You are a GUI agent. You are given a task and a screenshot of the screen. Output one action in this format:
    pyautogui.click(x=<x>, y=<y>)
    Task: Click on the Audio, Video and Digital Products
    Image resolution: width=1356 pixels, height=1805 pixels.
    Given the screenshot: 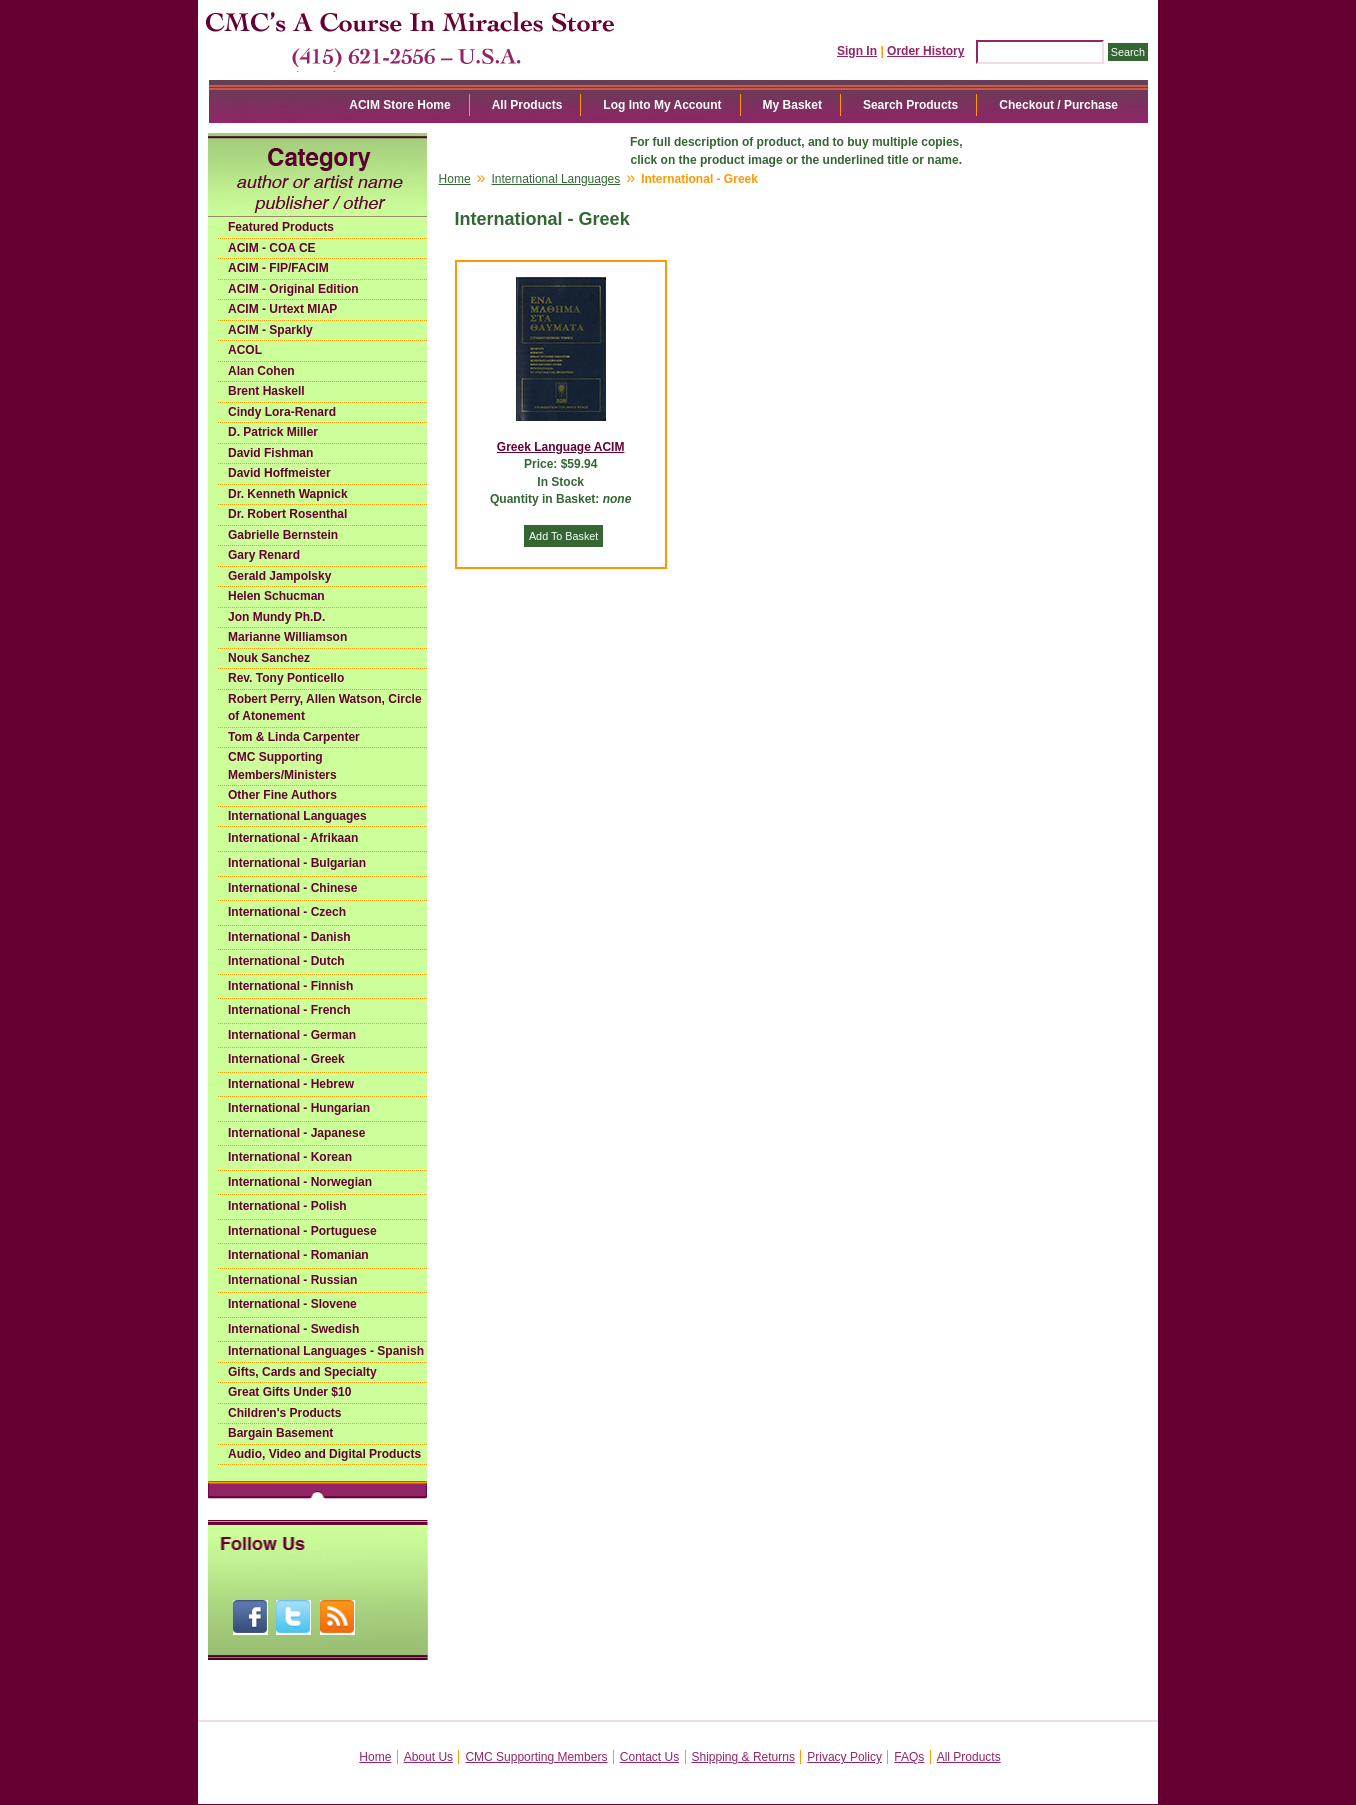 What is the action you would take?
    pyautogui.click(x=324, y=1454)
    